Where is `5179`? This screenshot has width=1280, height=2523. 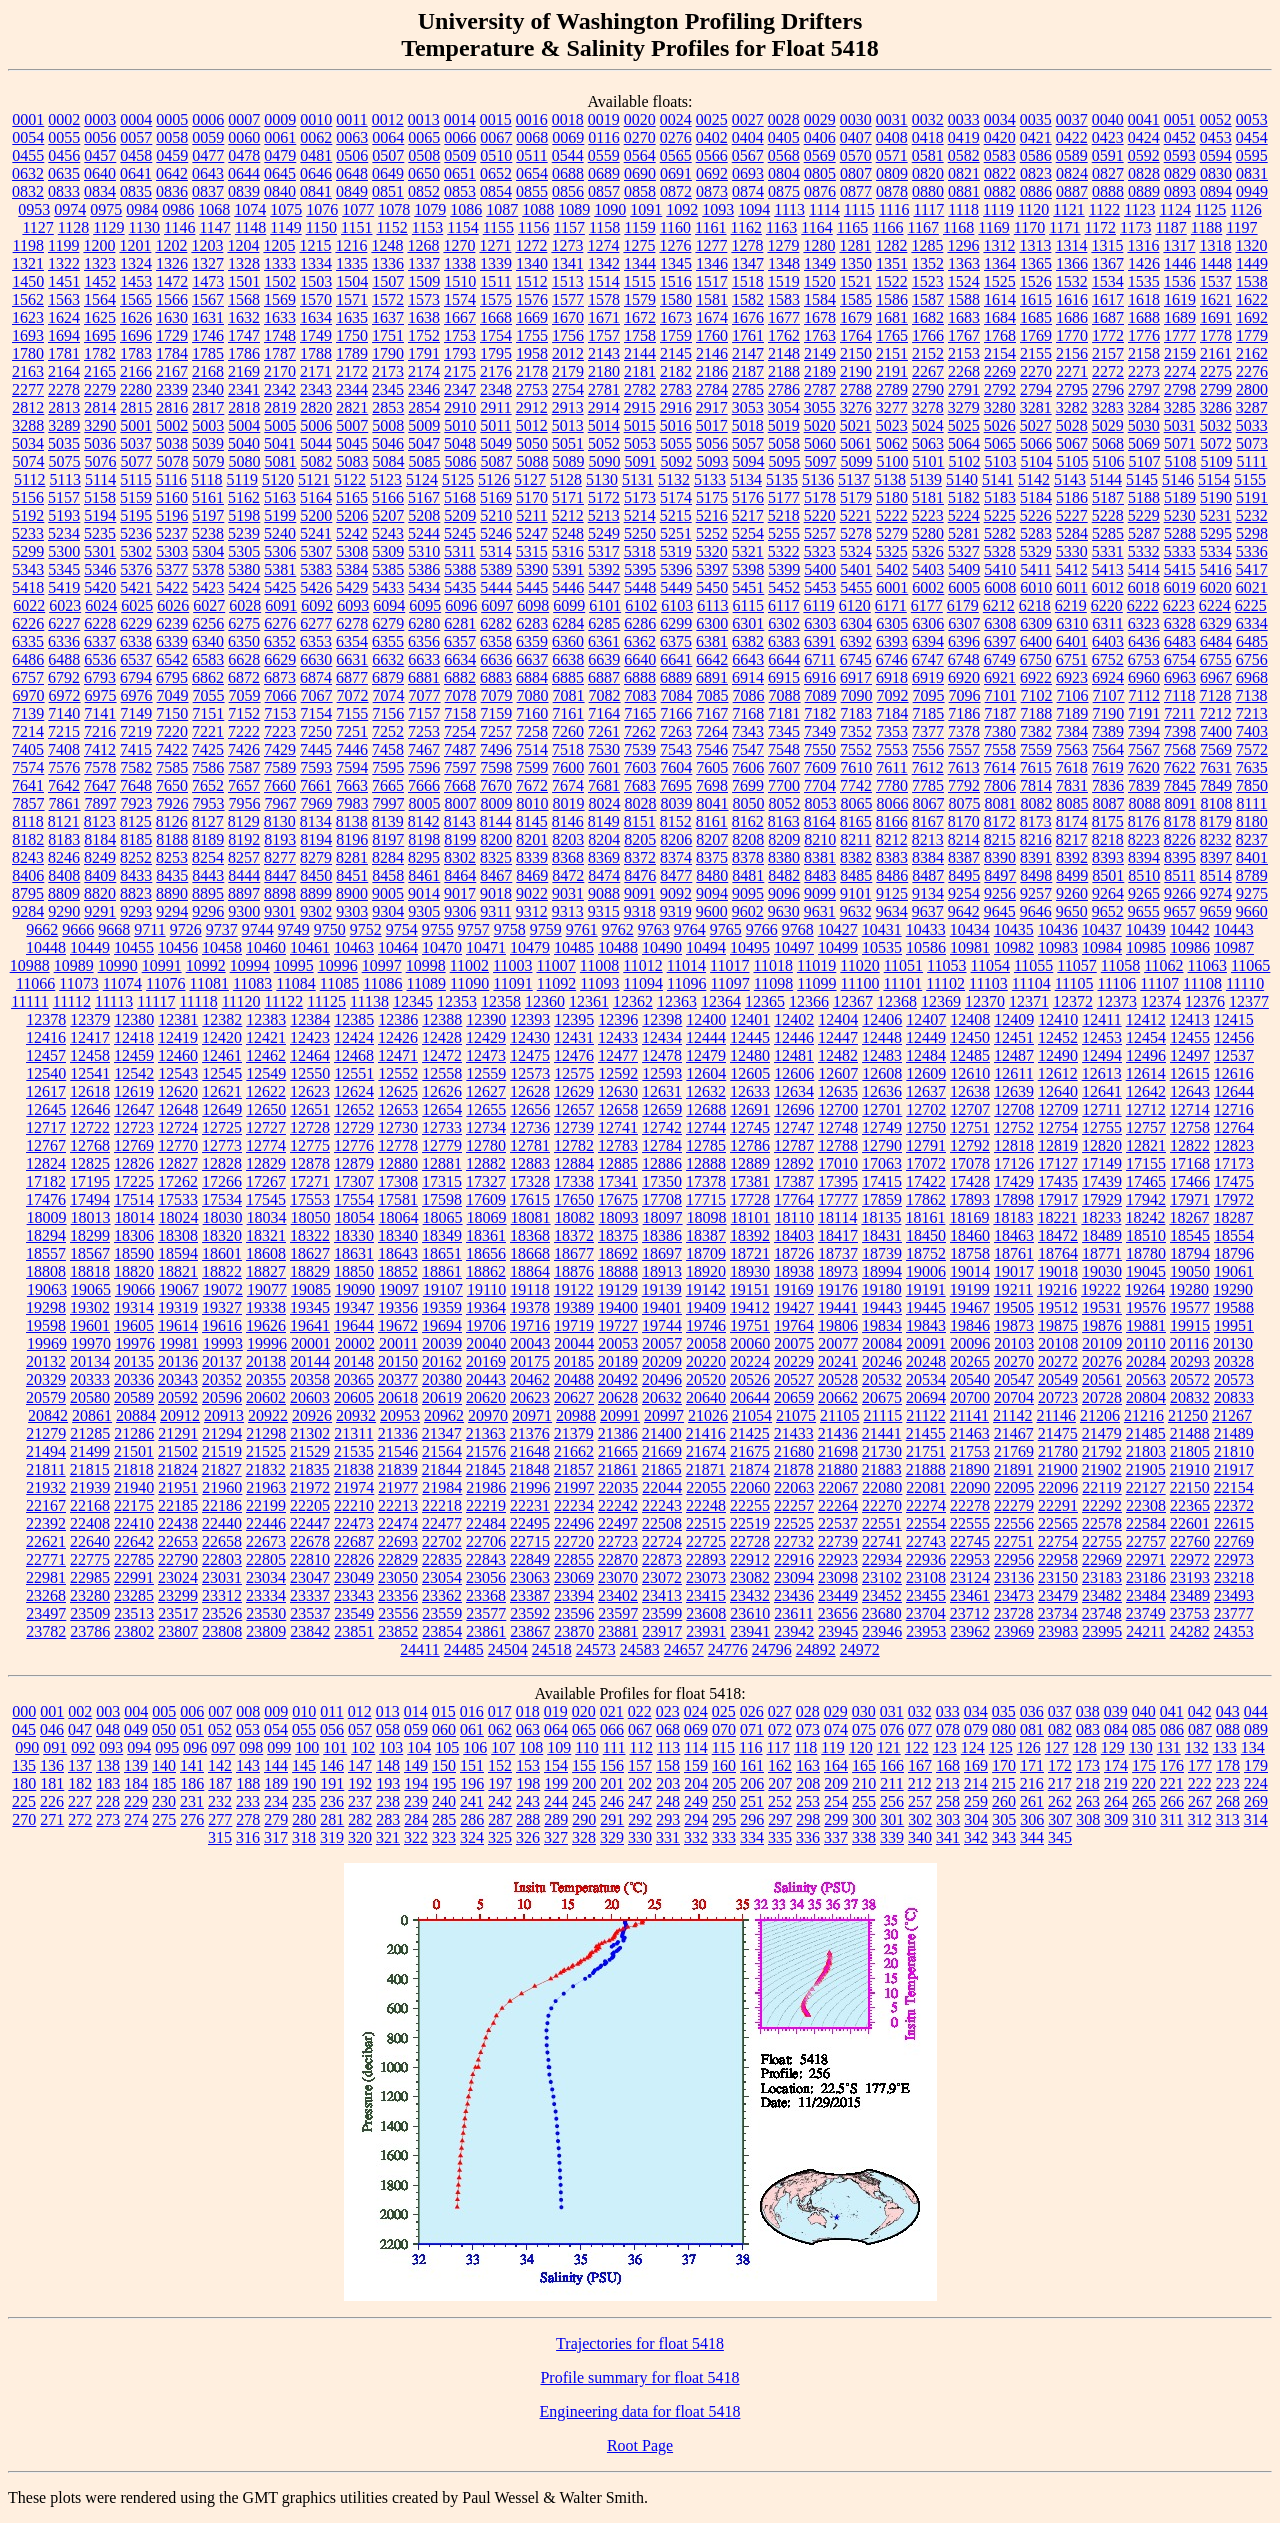 5179 is located at coordinates (856, 497).